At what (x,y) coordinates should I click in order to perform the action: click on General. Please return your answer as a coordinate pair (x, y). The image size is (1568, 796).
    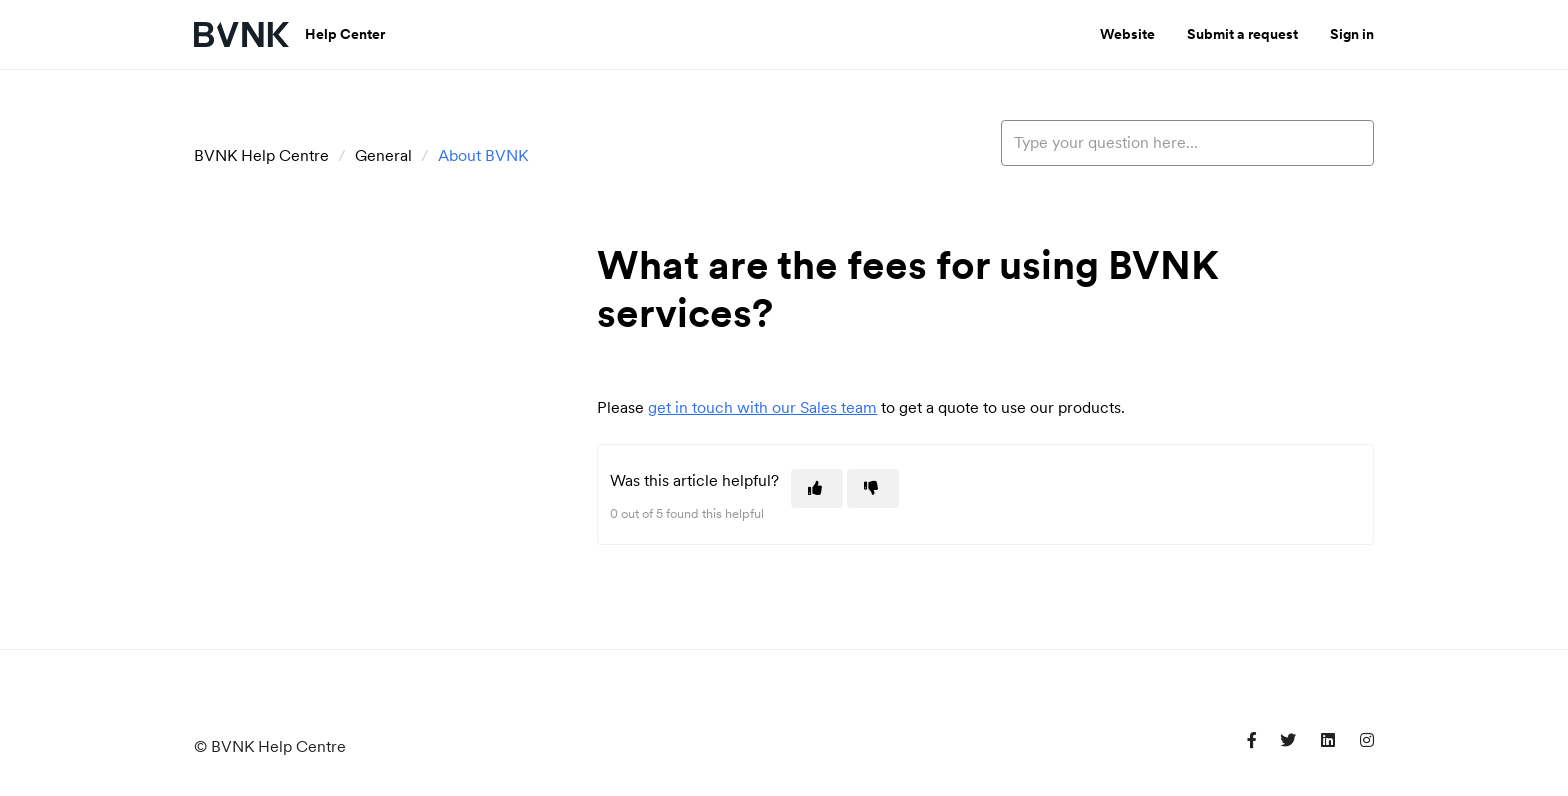
    Looking at the image, I should click on (383, 155).